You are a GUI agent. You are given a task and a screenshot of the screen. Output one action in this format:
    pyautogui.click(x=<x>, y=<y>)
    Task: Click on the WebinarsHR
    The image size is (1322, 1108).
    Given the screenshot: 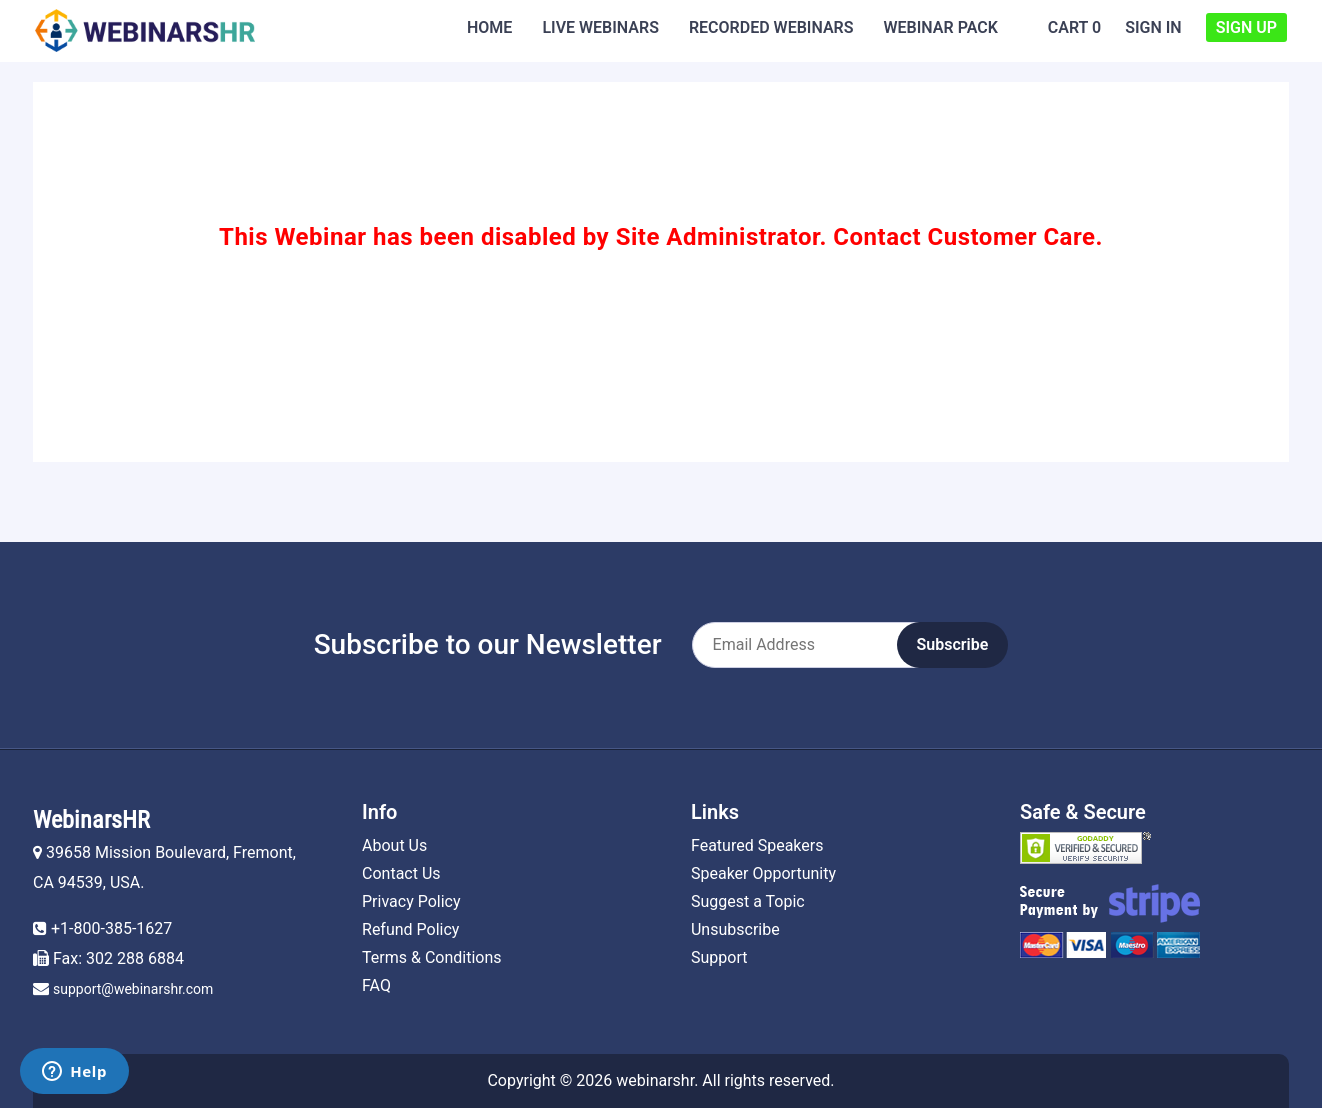 What is the action you would take?
    pyautogui.click(x=91, y=820)
    